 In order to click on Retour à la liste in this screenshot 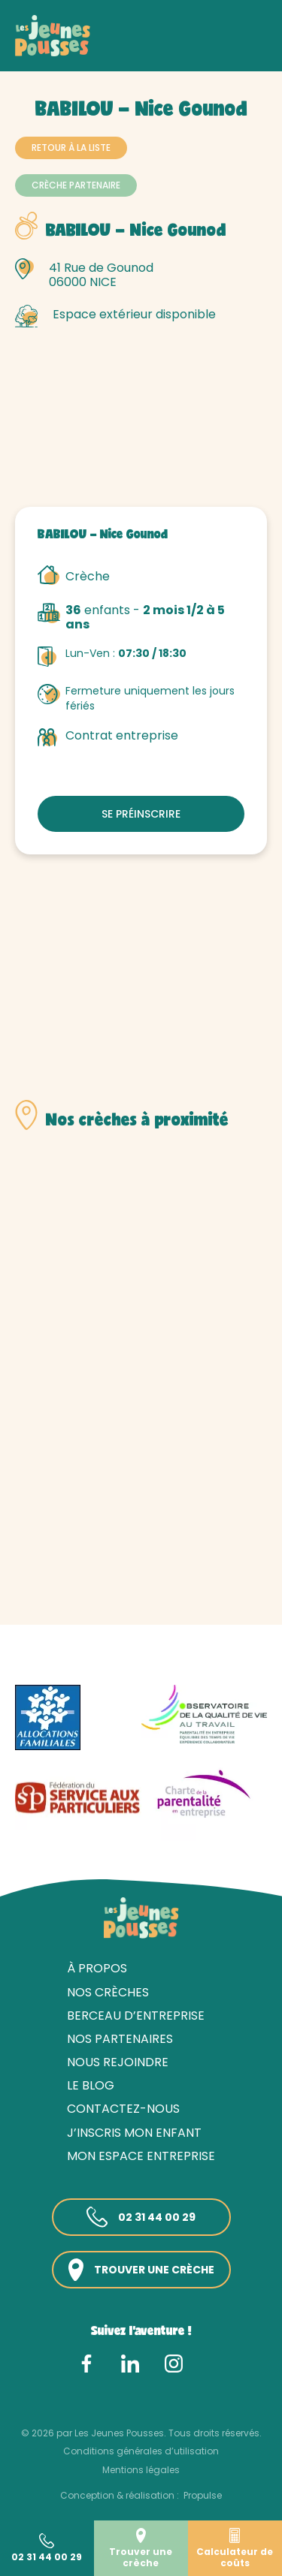, I will do `click(71, 147)`.